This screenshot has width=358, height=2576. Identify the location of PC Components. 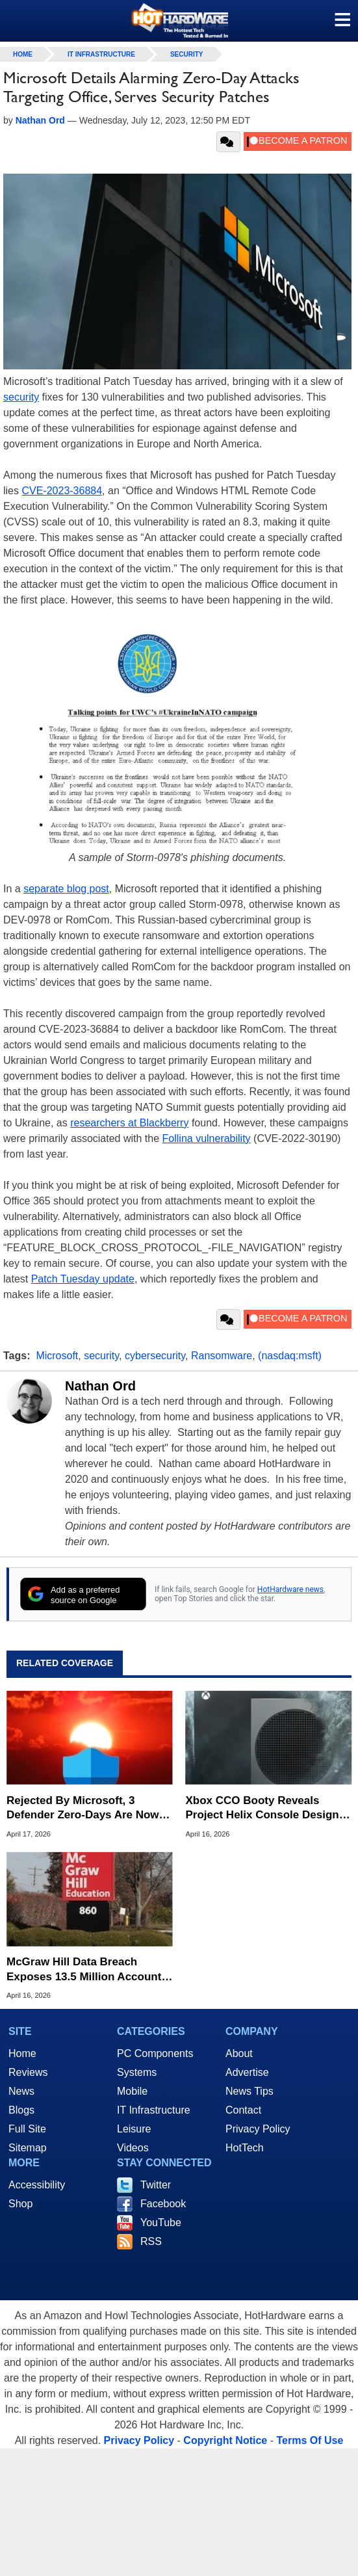
(155, 2053).